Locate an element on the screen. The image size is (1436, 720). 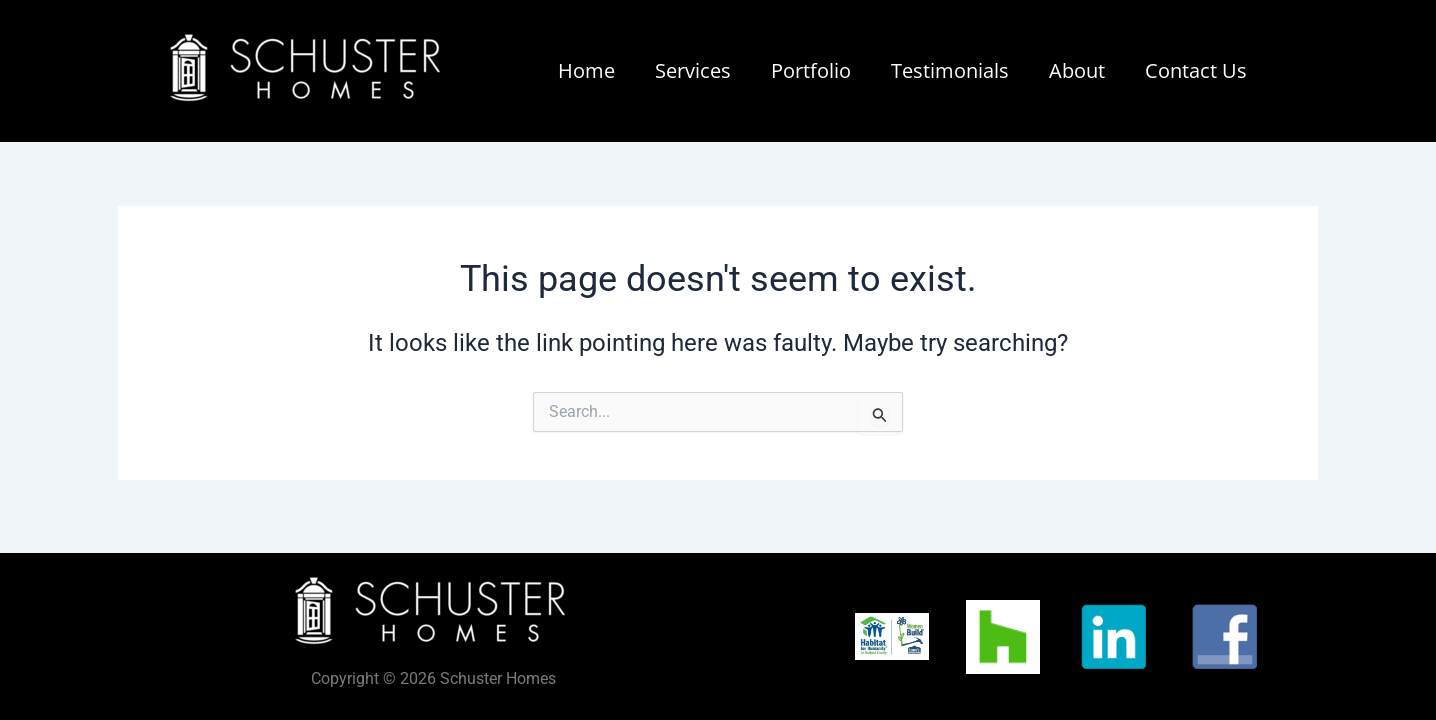
Portfolio is located at coordinates (811, 70).